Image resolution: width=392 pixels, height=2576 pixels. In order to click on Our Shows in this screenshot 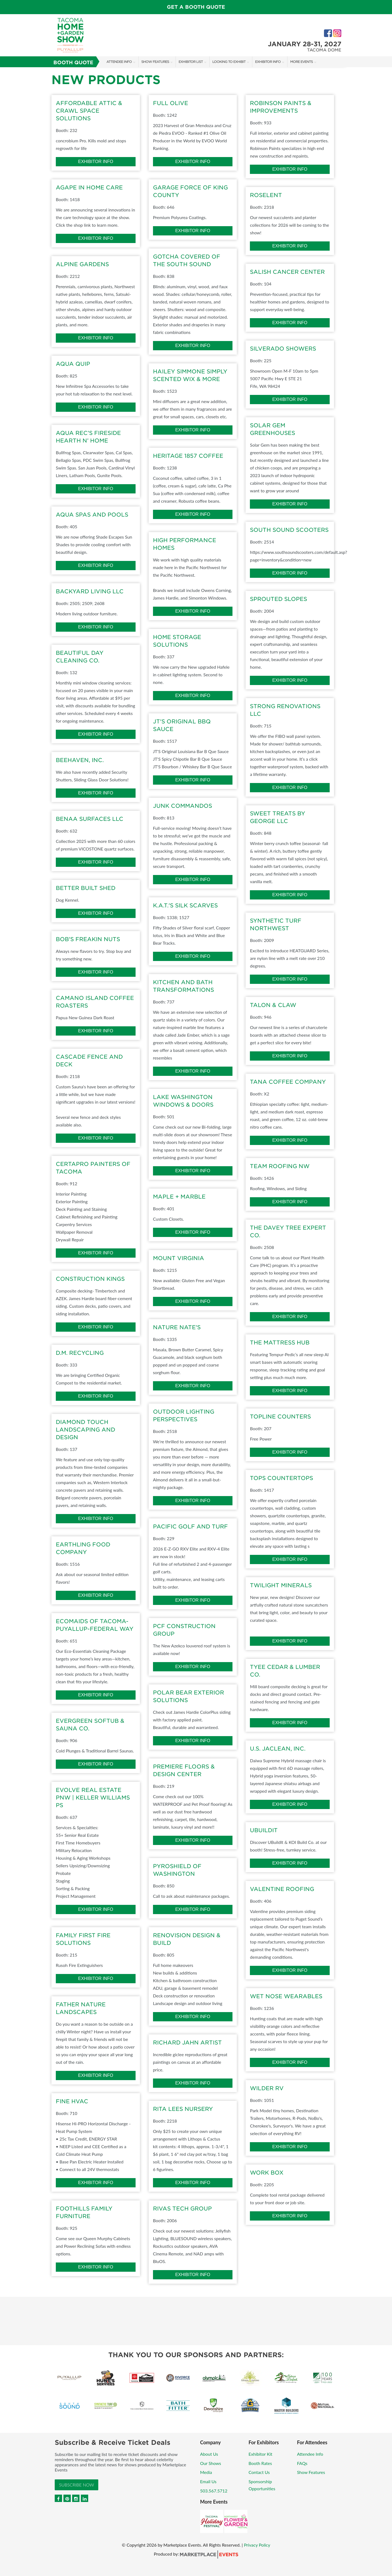, I will do `click(210, 2463)`.